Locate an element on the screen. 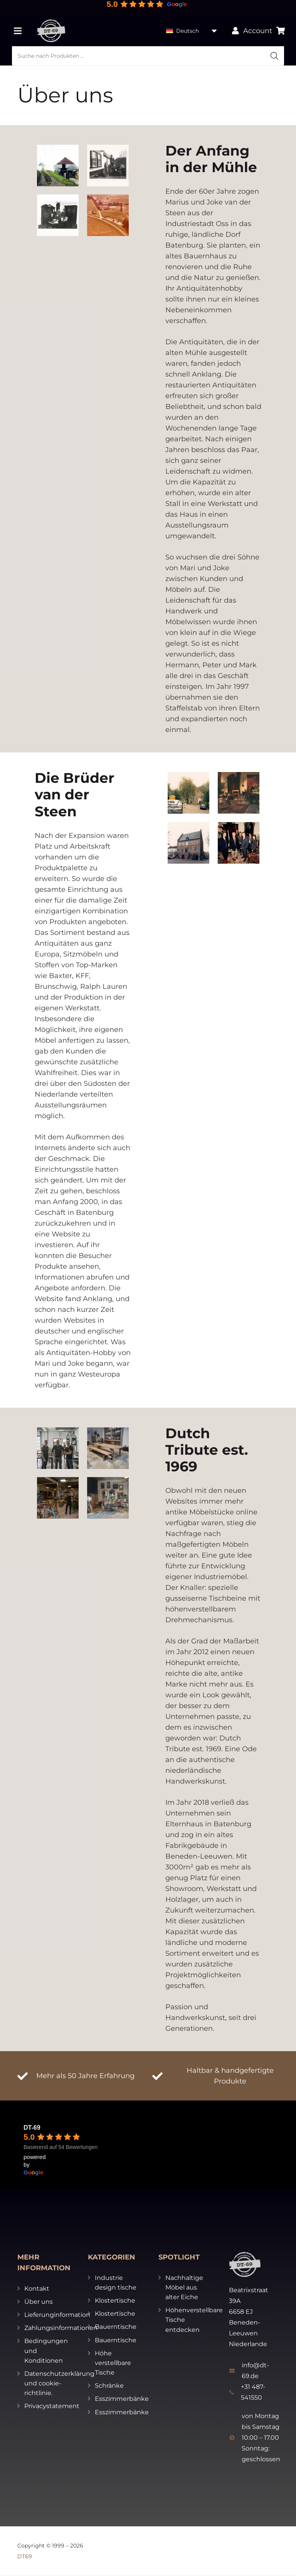  Deutsch [menuitem] is located at coordinates (187, 30).